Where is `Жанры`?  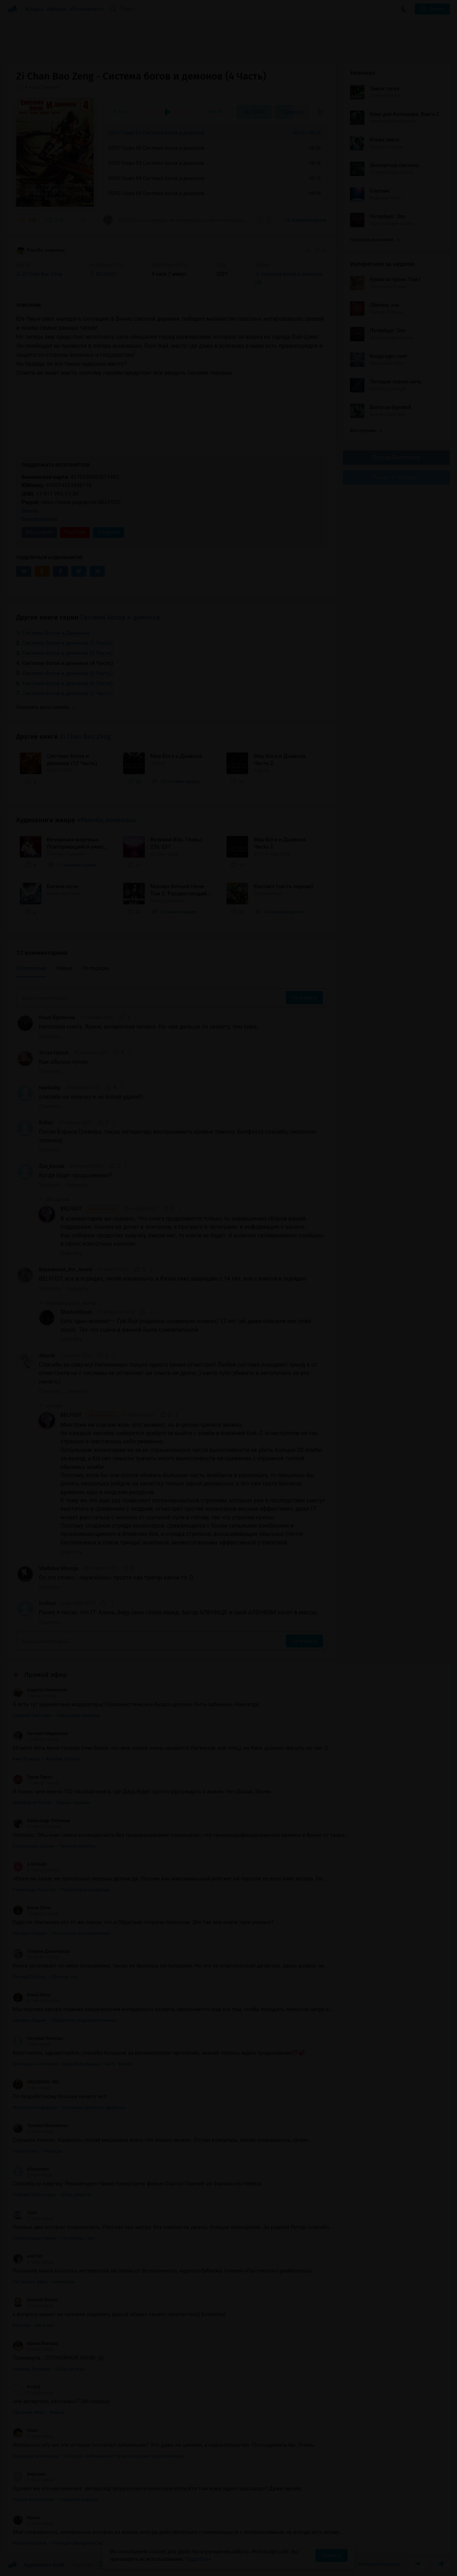
Жанры is located at coordinates (33, 9).